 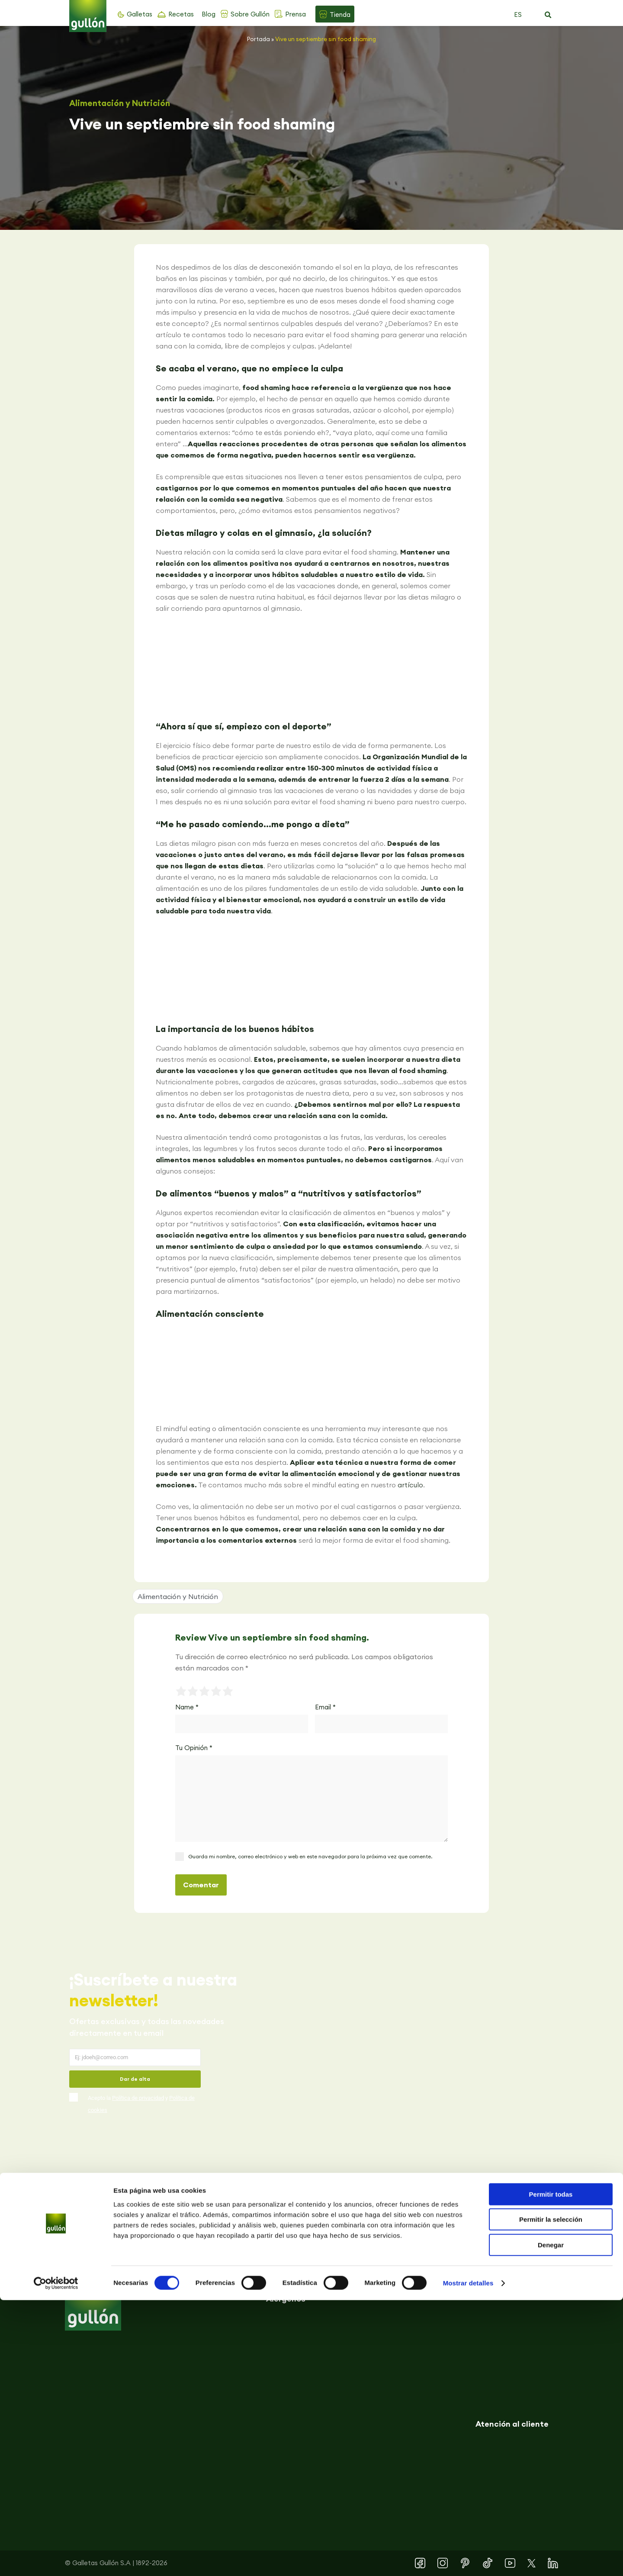 I want to click on ES, so click(x=518, y=14).